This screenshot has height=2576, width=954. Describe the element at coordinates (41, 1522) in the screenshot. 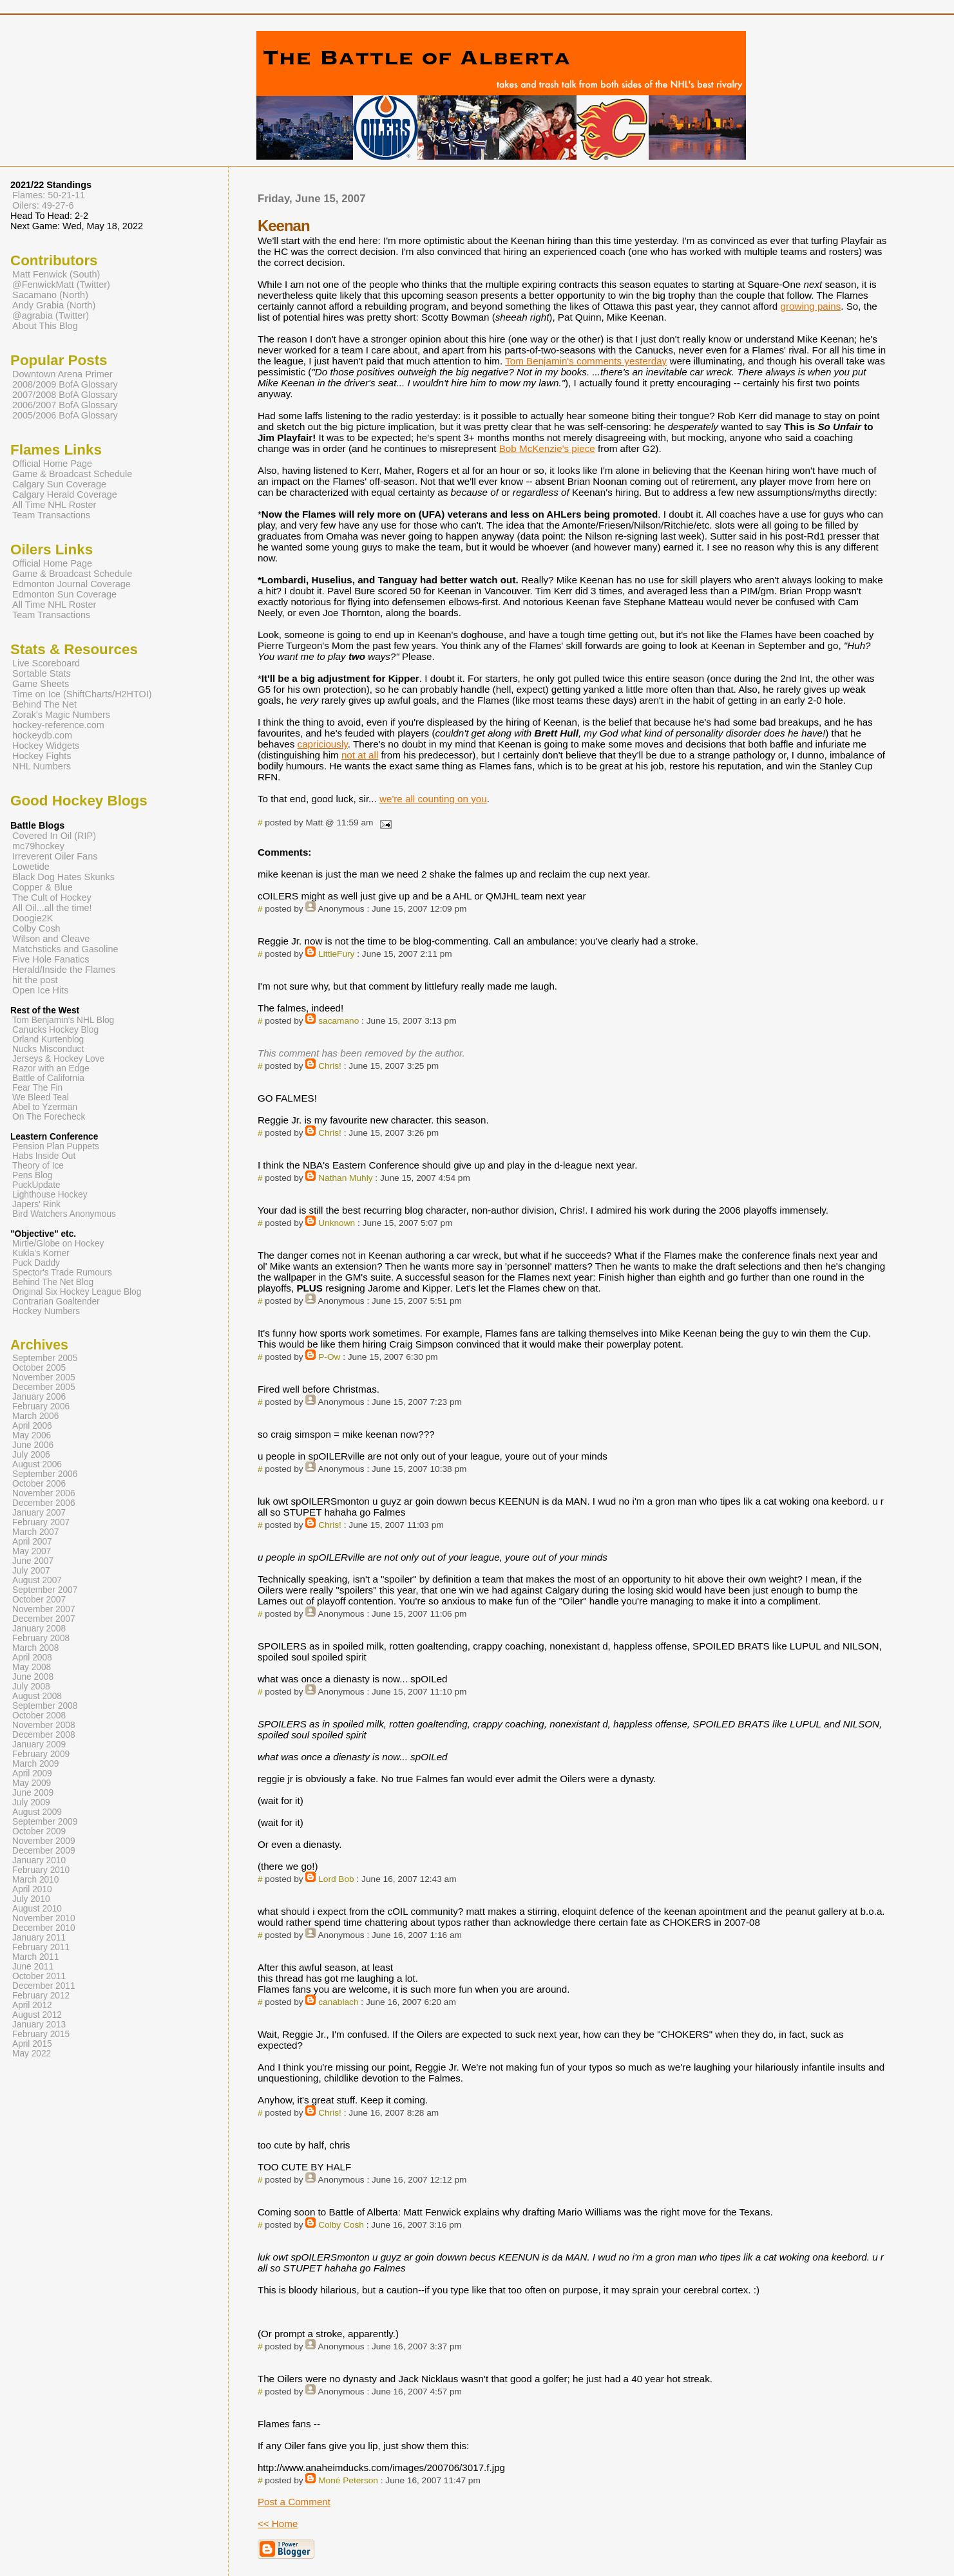

I see `February 2007` at that location.